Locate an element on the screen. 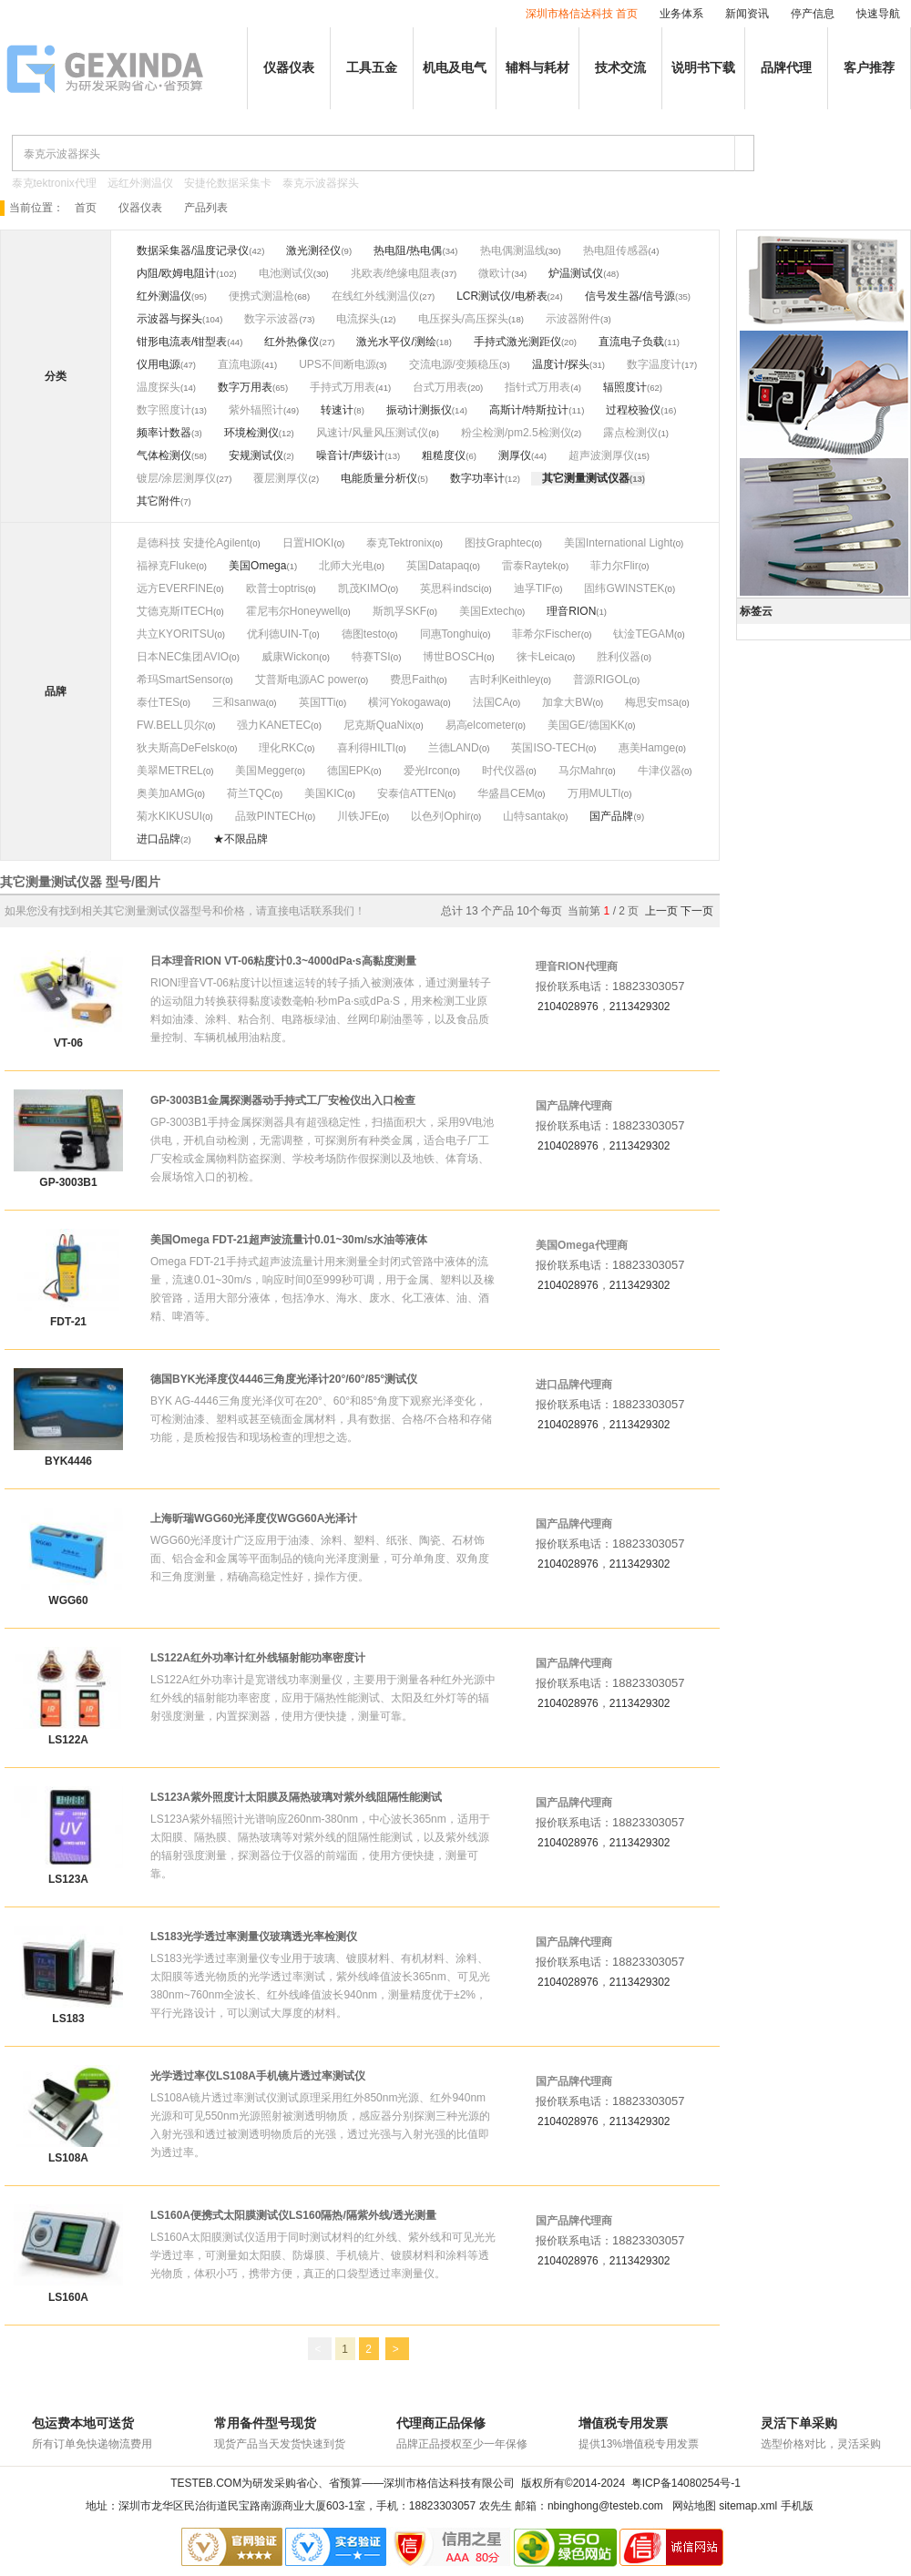 The image size is (911, 2576). 在线红外线测温仪 is located at coordinates (375, 296).